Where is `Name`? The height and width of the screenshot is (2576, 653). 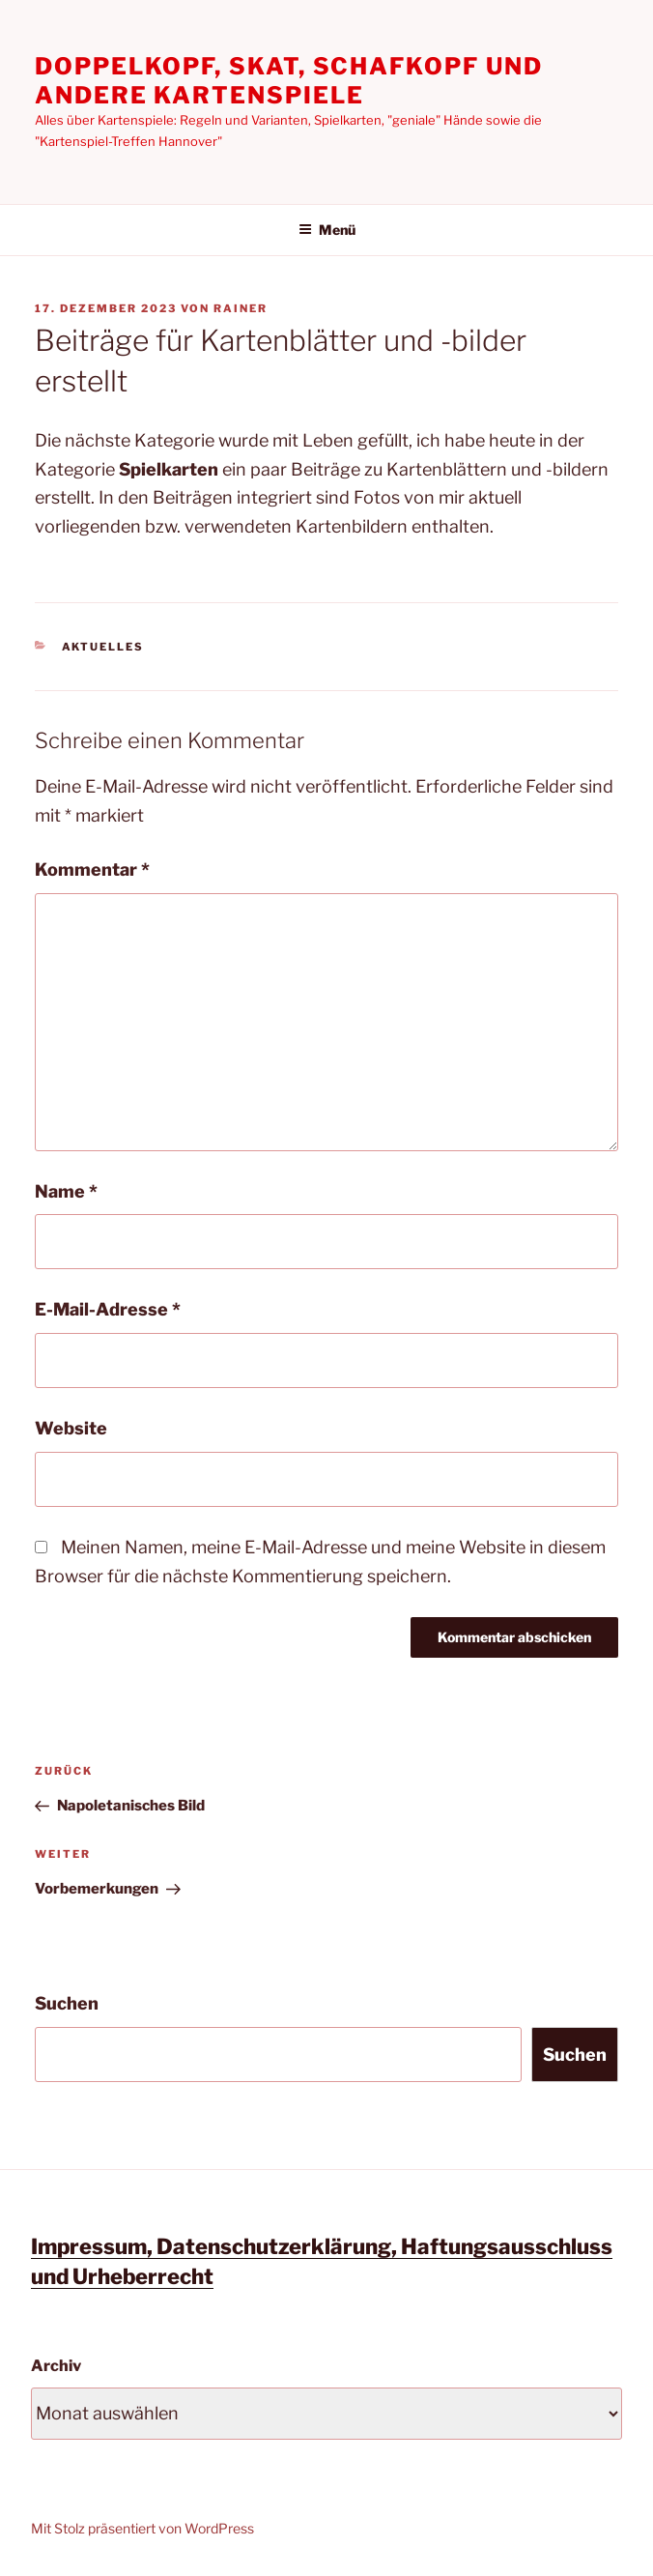 Name is located at coordinates (66, 1191).